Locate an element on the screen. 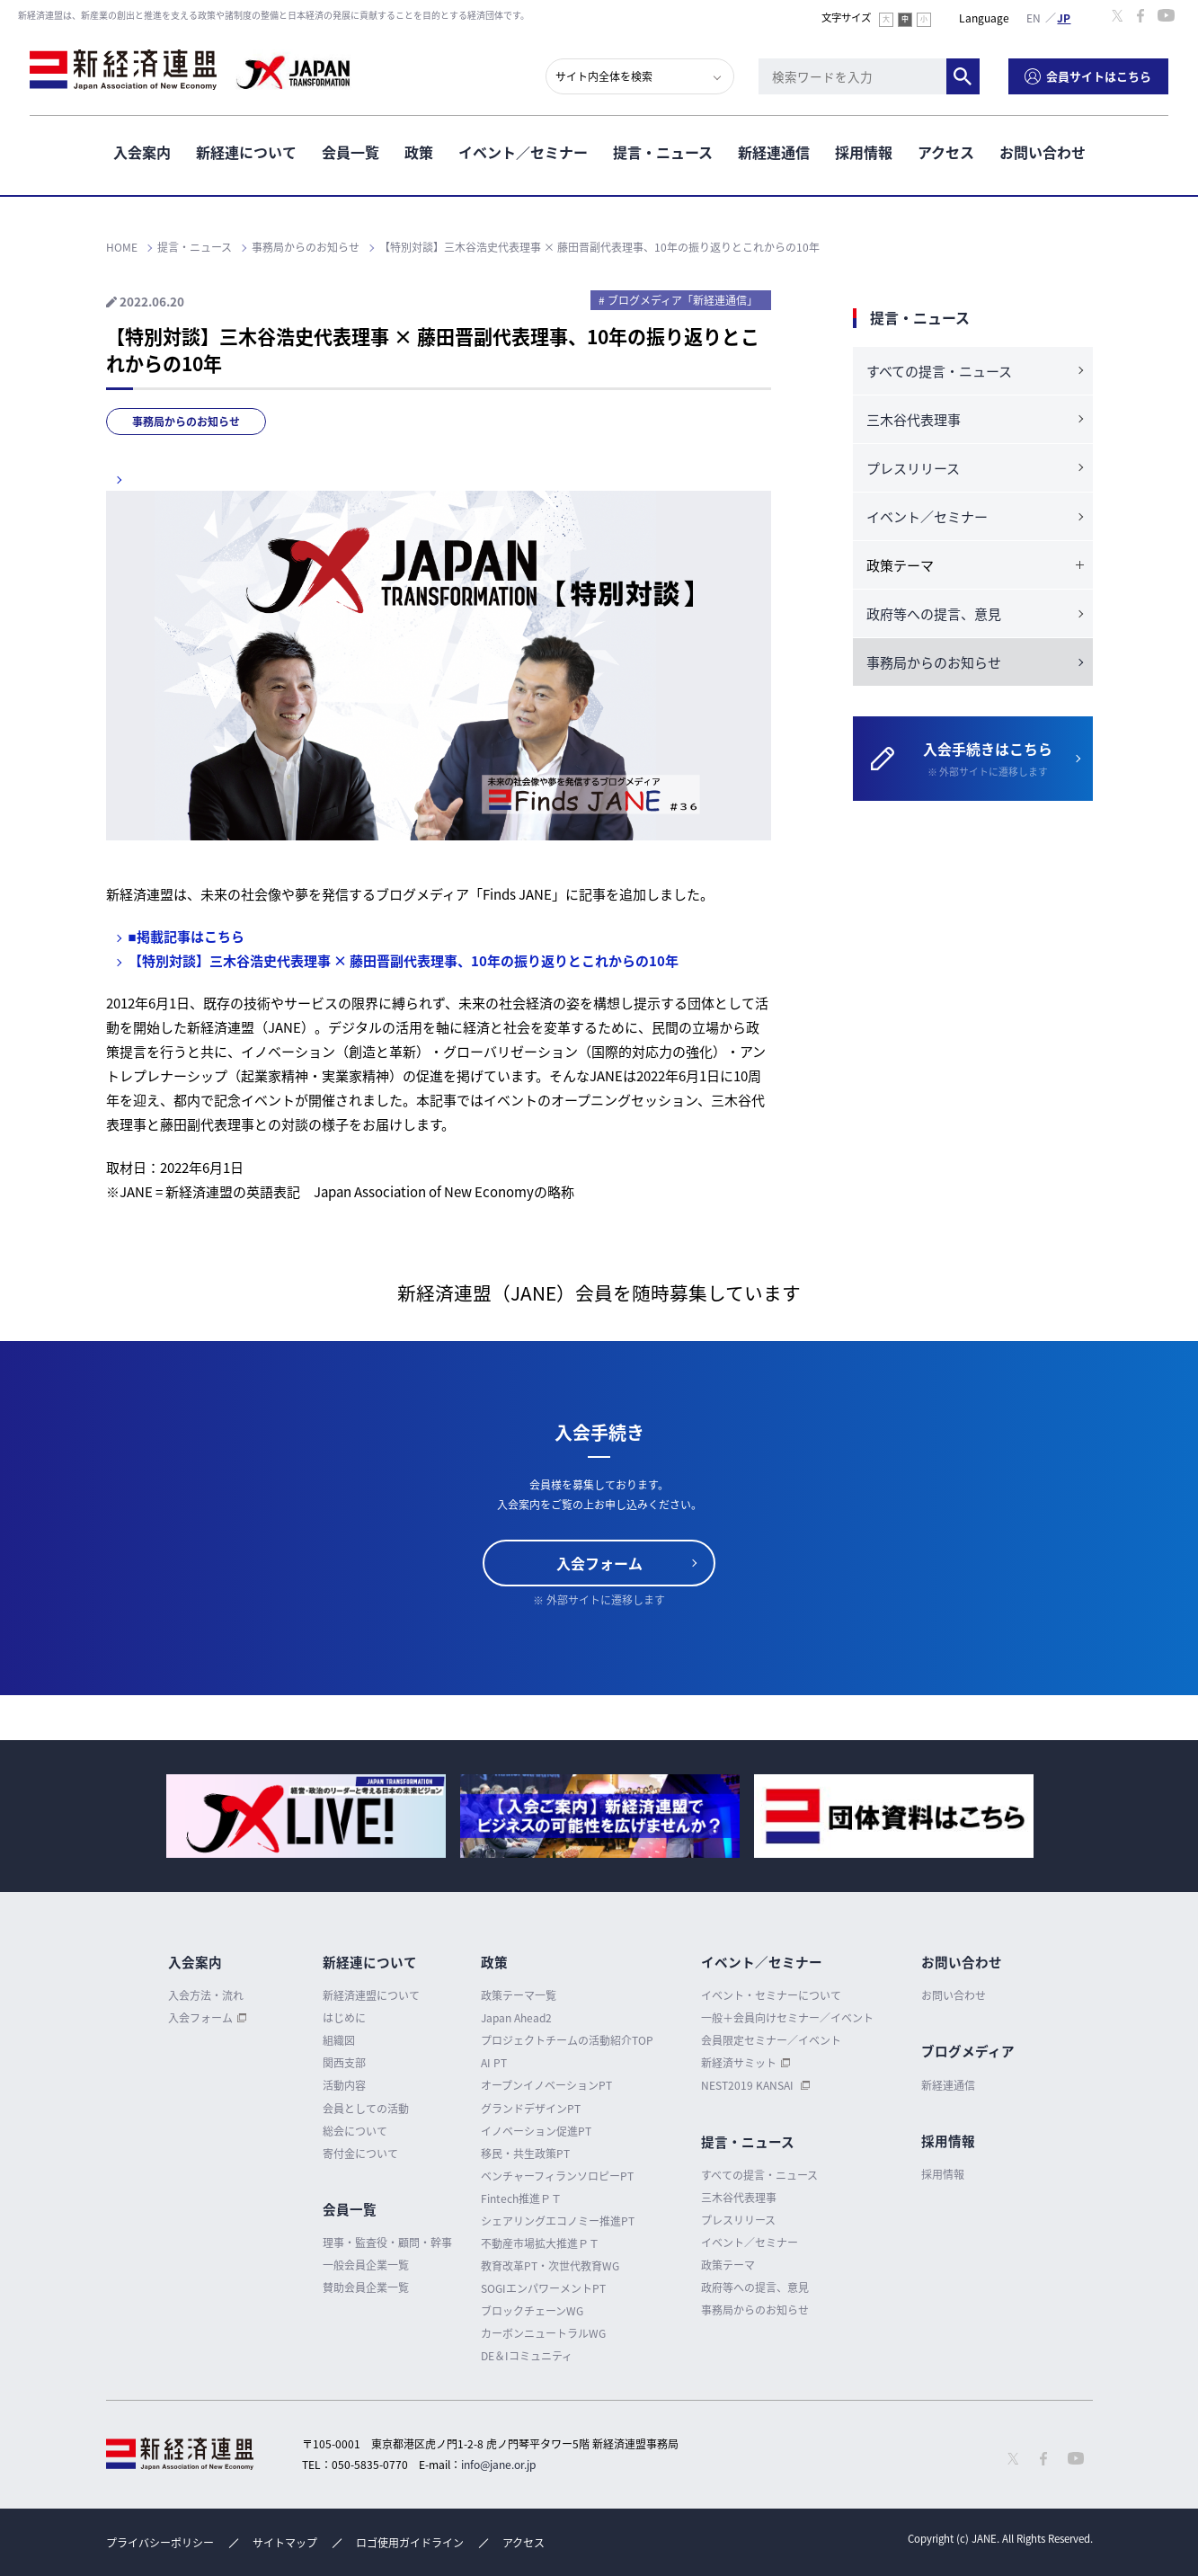  新経済連盟について is located at coordinates (371, 1995).